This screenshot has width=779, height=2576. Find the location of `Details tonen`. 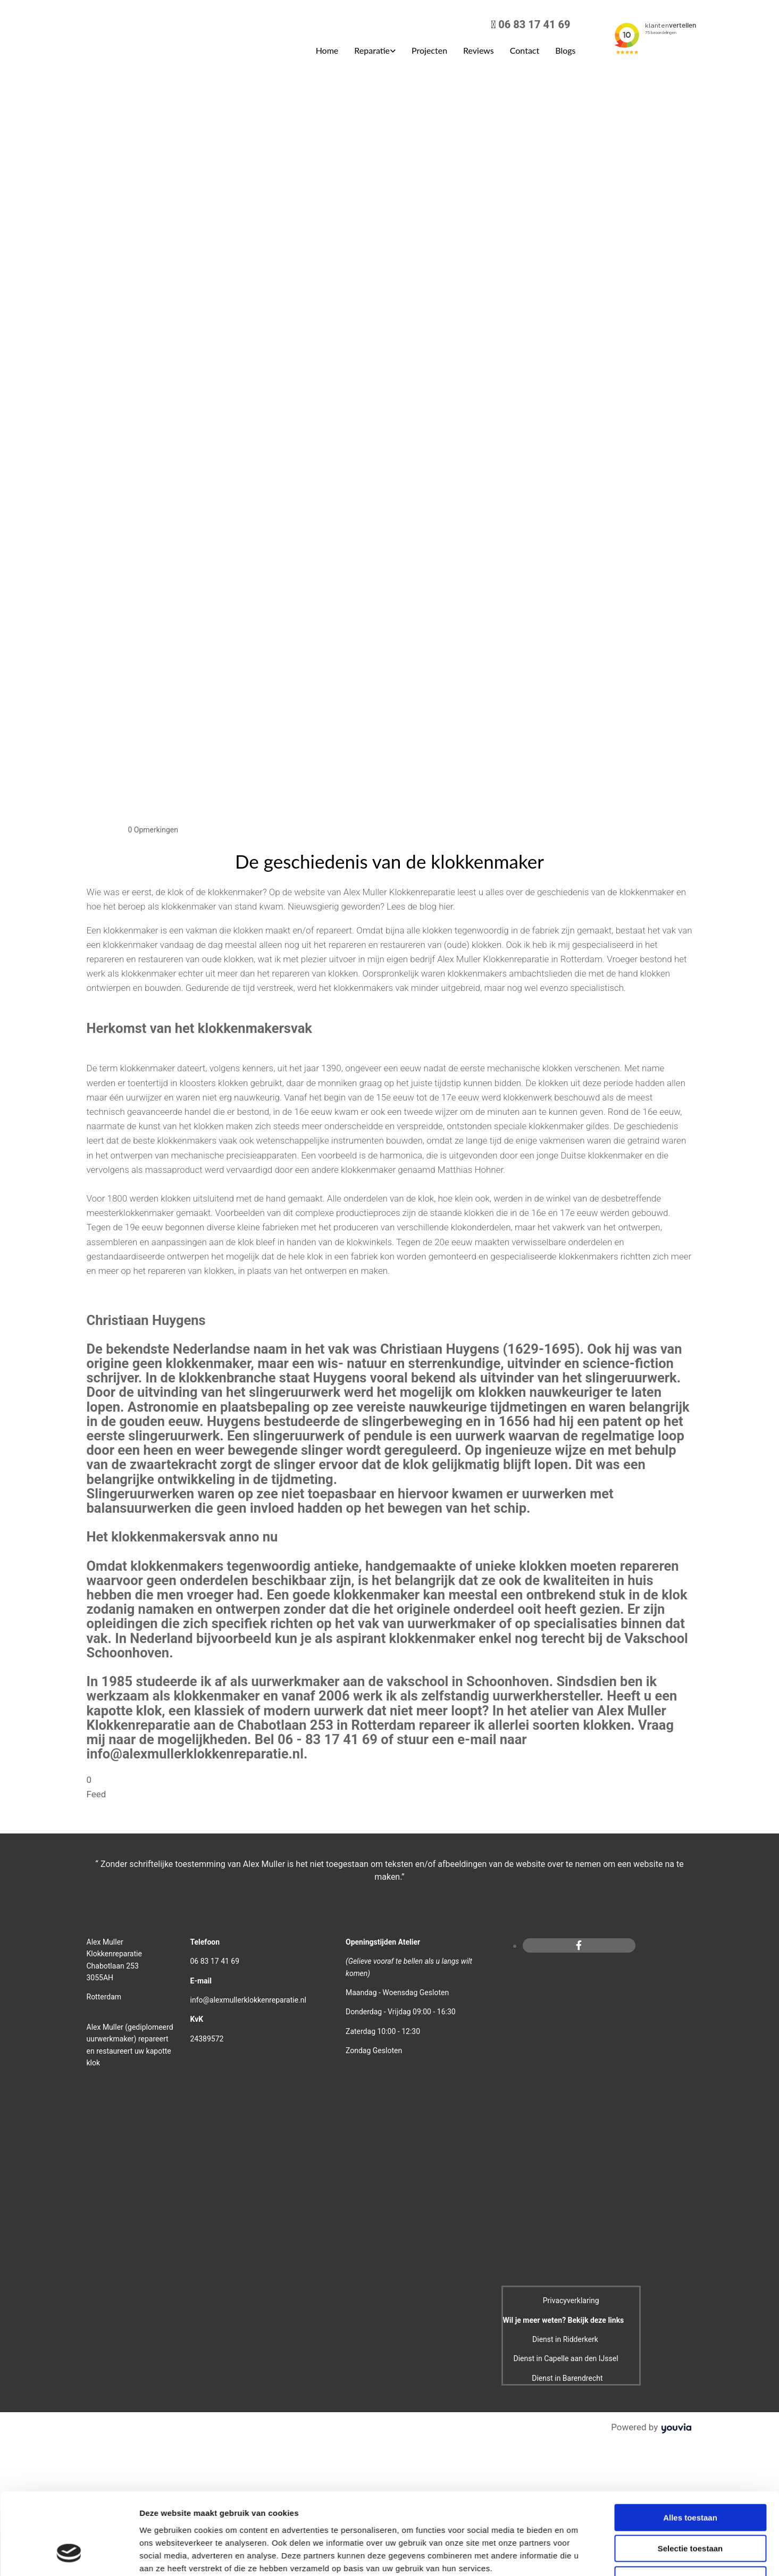

Details tonen is located at coordinates (574, 2315).